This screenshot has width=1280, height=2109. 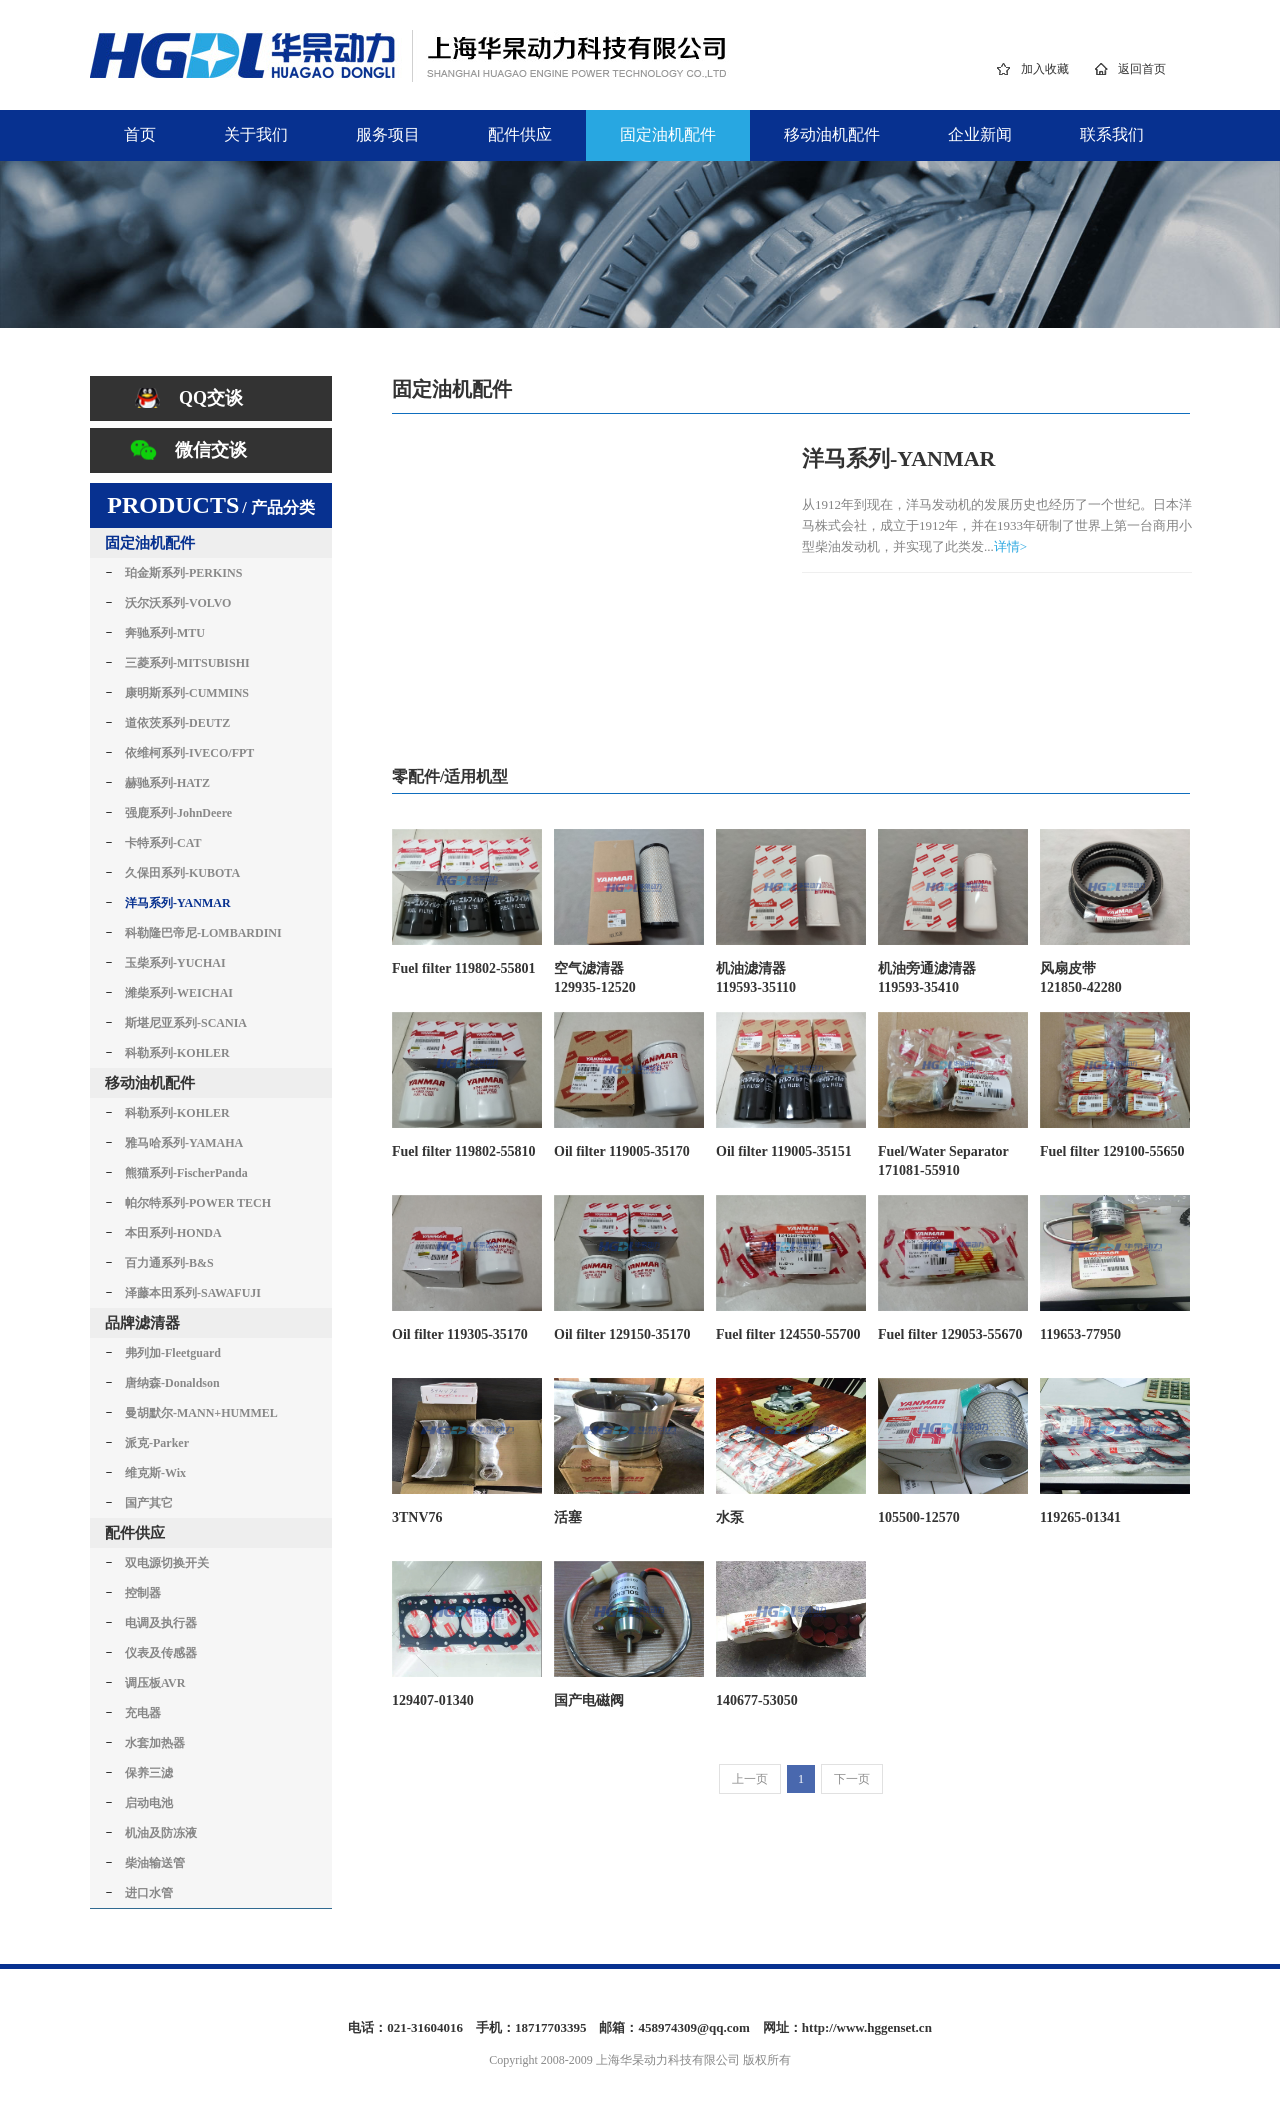 I want to click on 斯堪尼亚系列-SCANIA, so click(x=186, y=1023).